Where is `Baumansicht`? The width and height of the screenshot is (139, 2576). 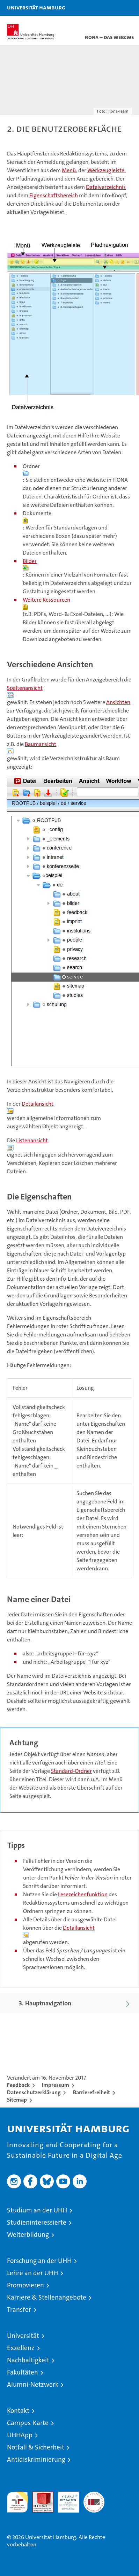 Baumansicht is located at coordinates (40, 744).